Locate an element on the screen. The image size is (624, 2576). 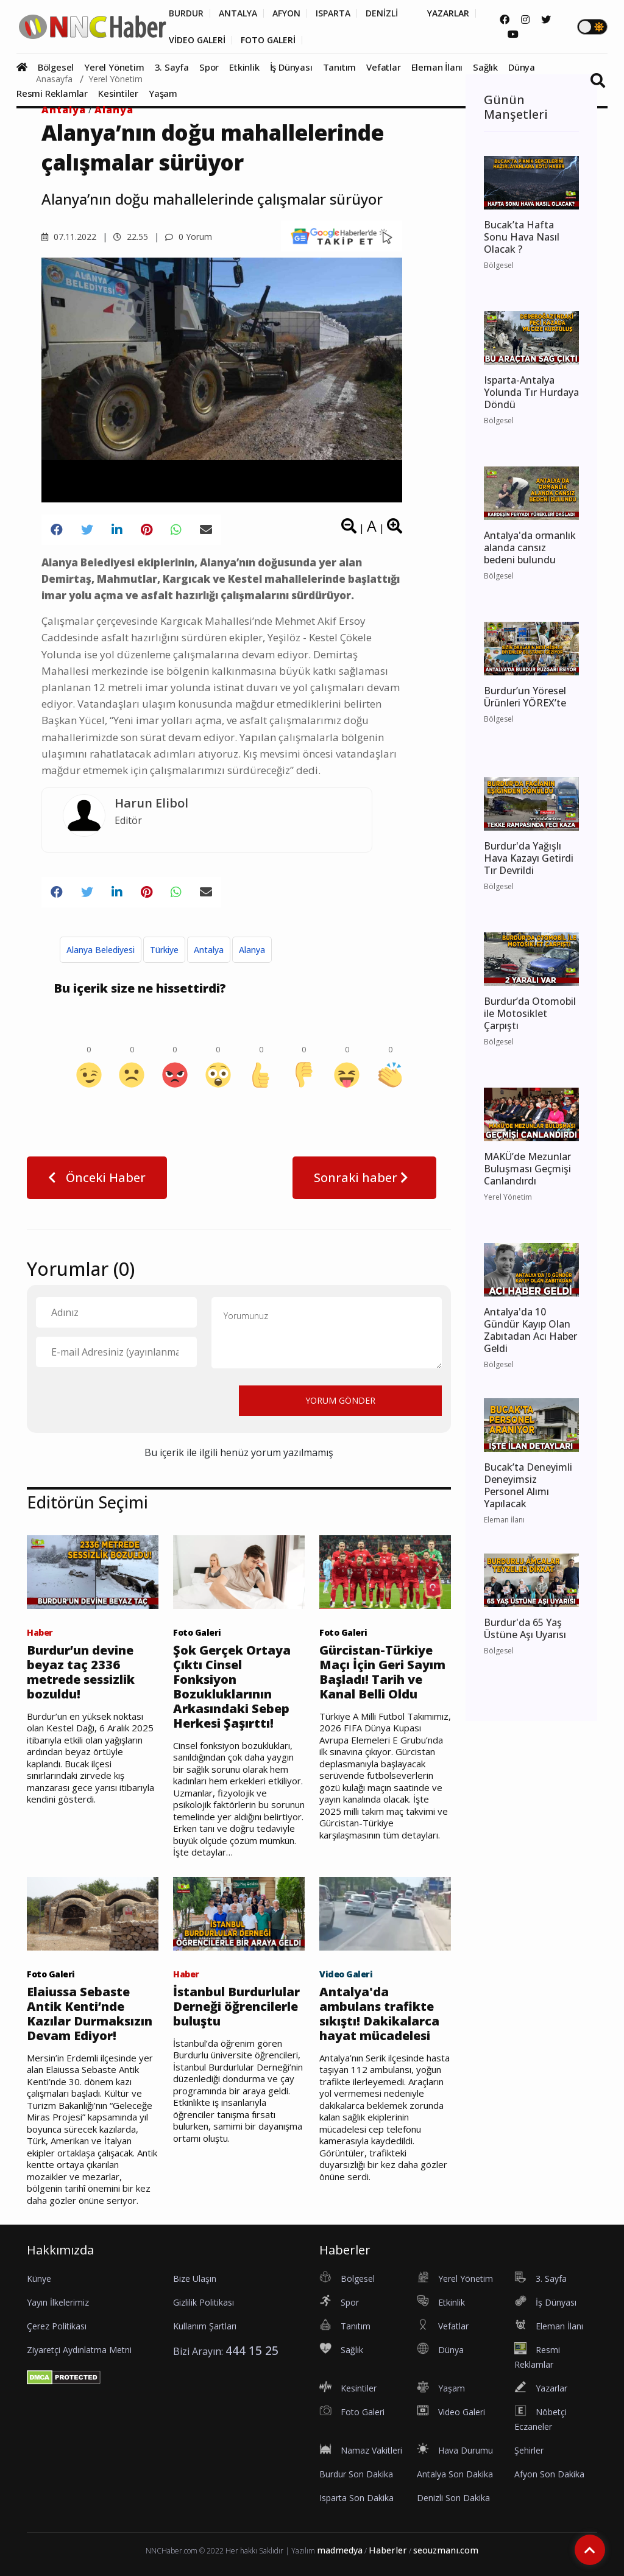
3. Sayfa is located at coordinates (172, 67).